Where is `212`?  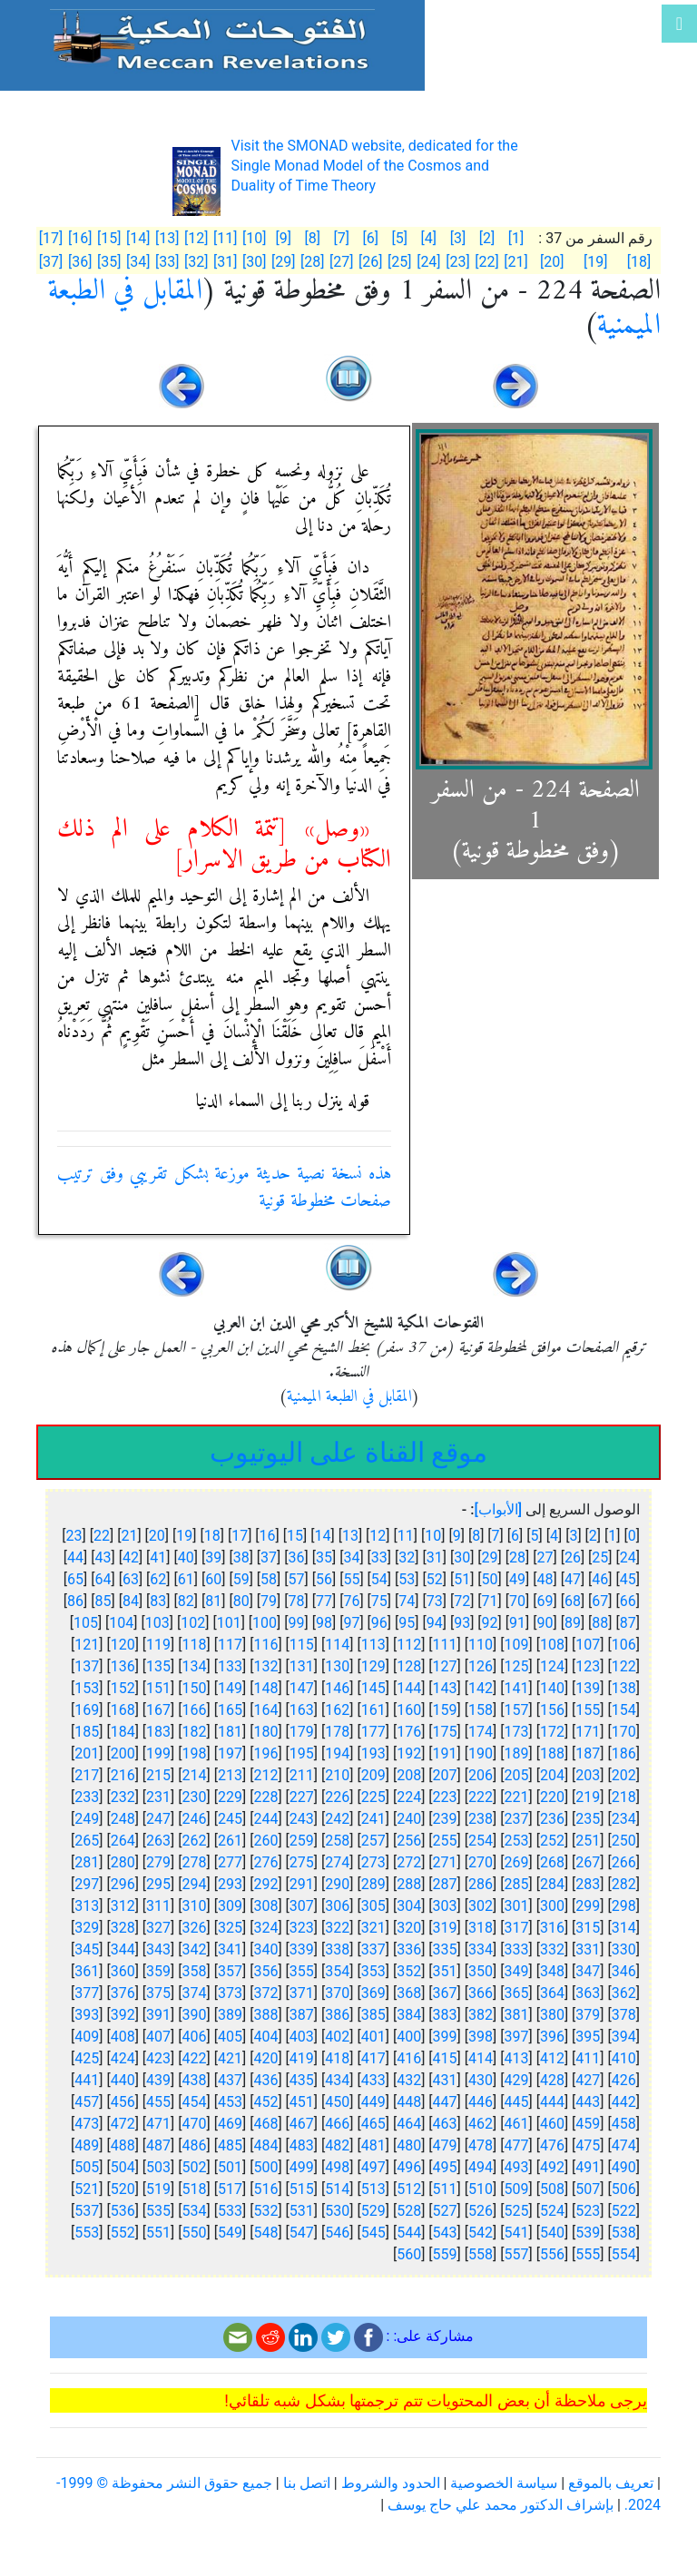
212 is located at coordinates (265, 1775).